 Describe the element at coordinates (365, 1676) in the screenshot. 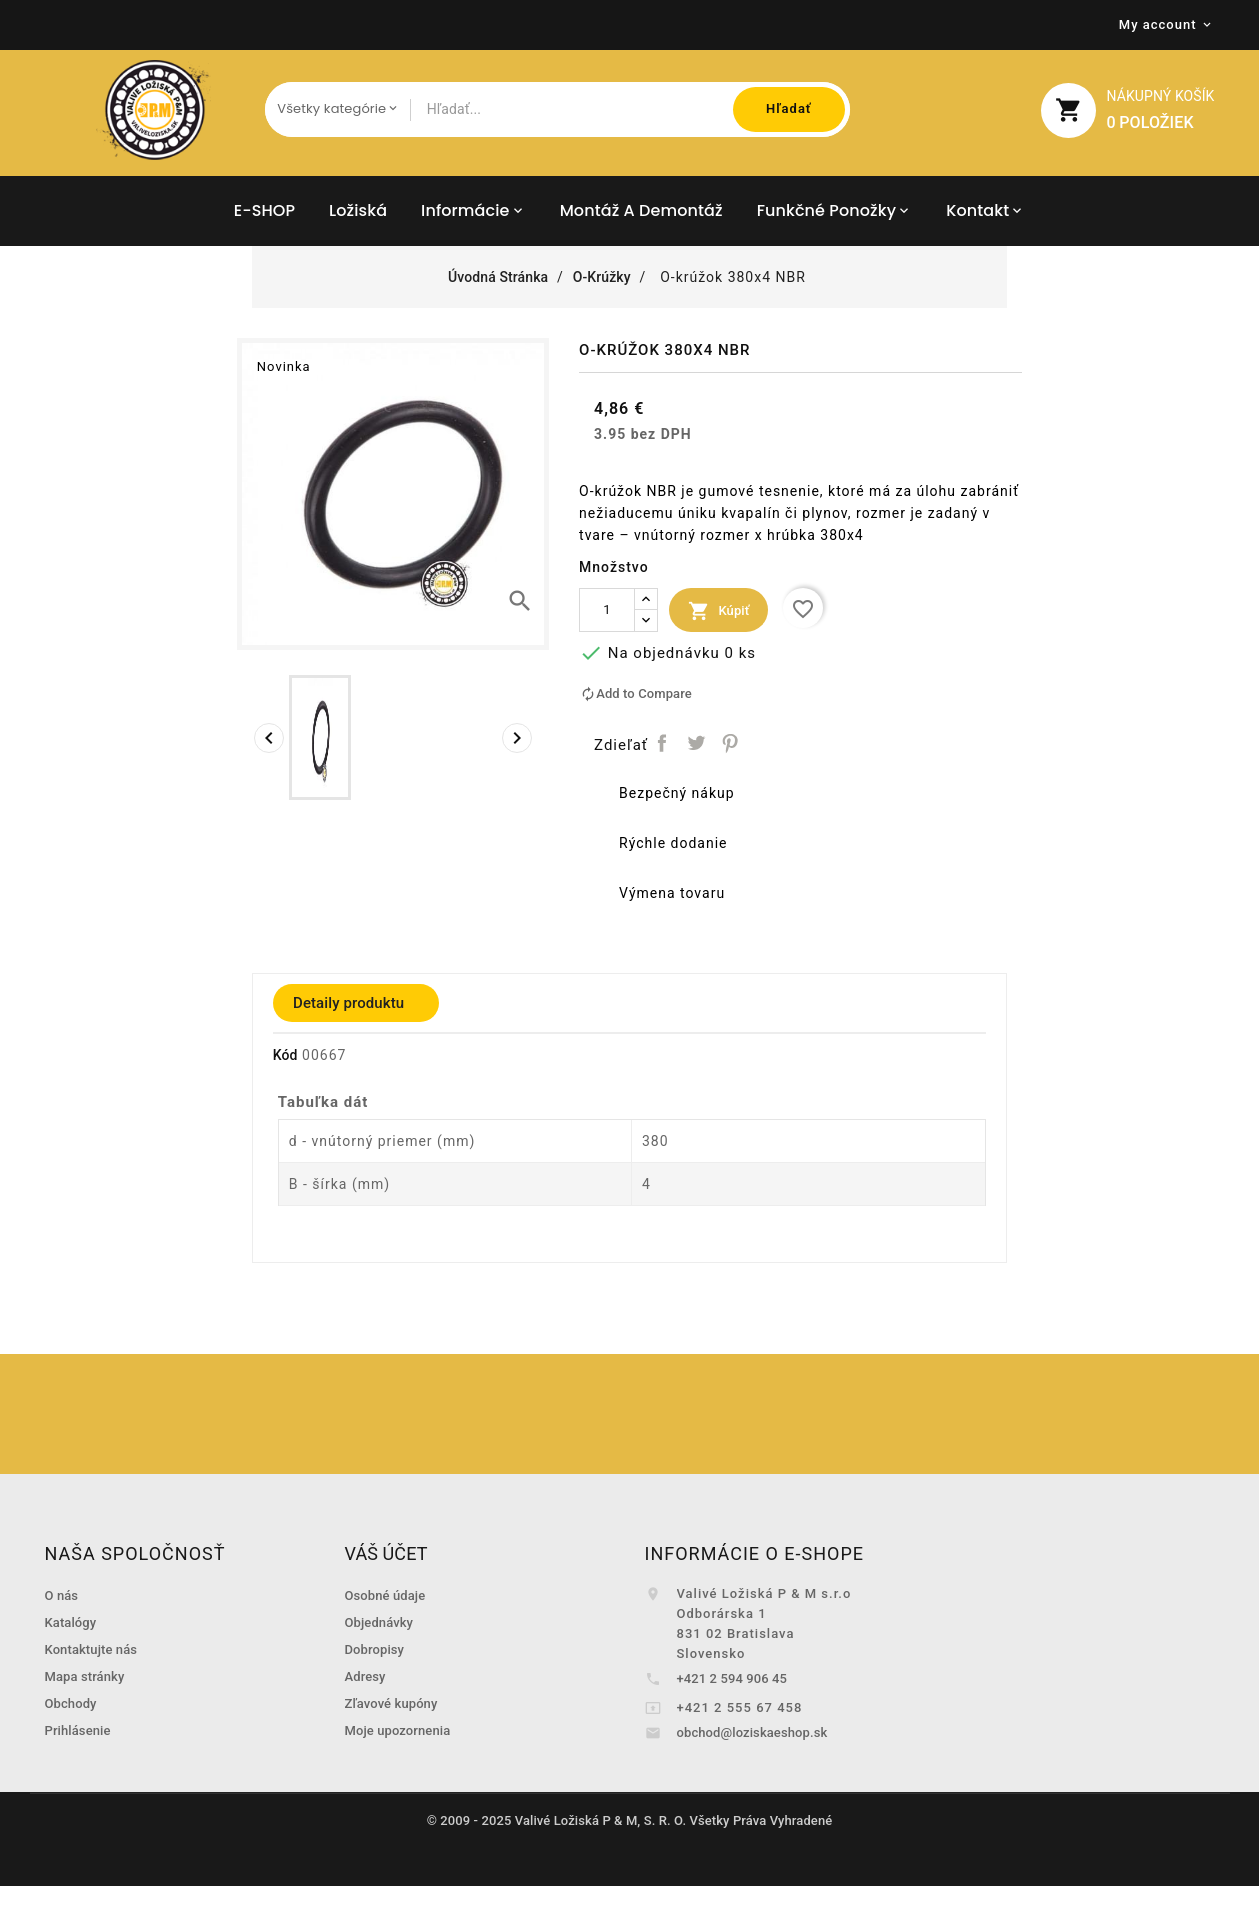

I see `Adresy` at that location.